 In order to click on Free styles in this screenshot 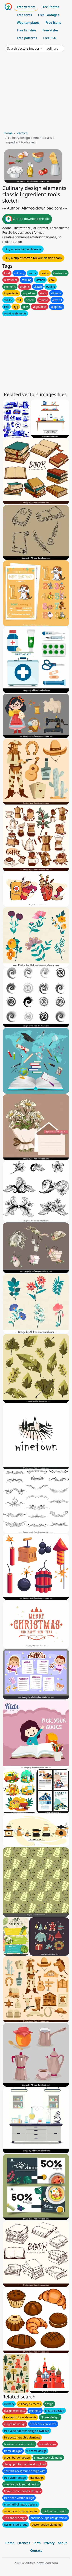, I will do `click(50, 30)`.